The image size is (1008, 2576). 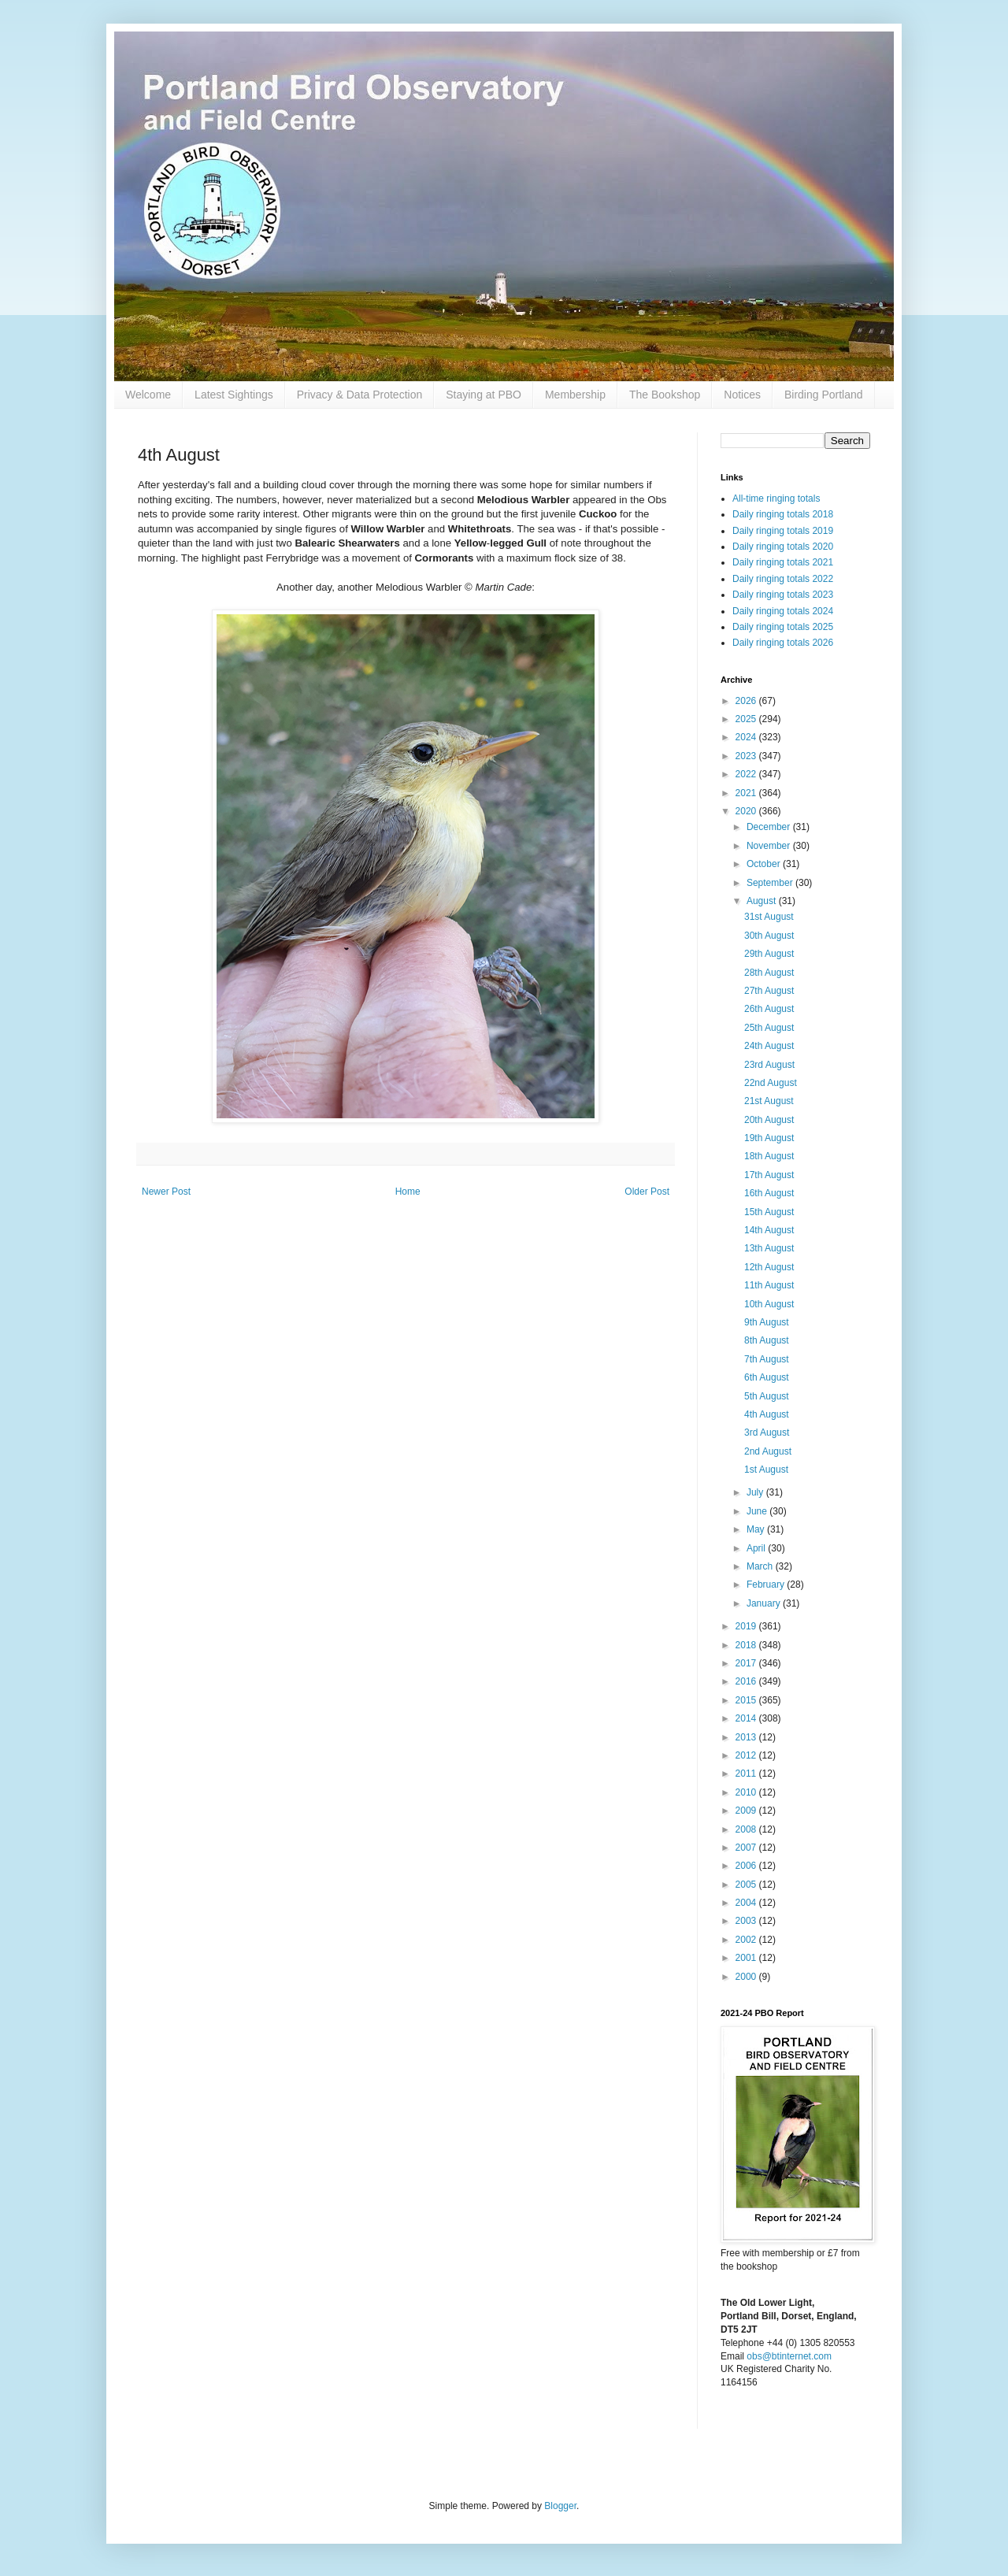 I want to click on 2026, so click(x=747, y=700).